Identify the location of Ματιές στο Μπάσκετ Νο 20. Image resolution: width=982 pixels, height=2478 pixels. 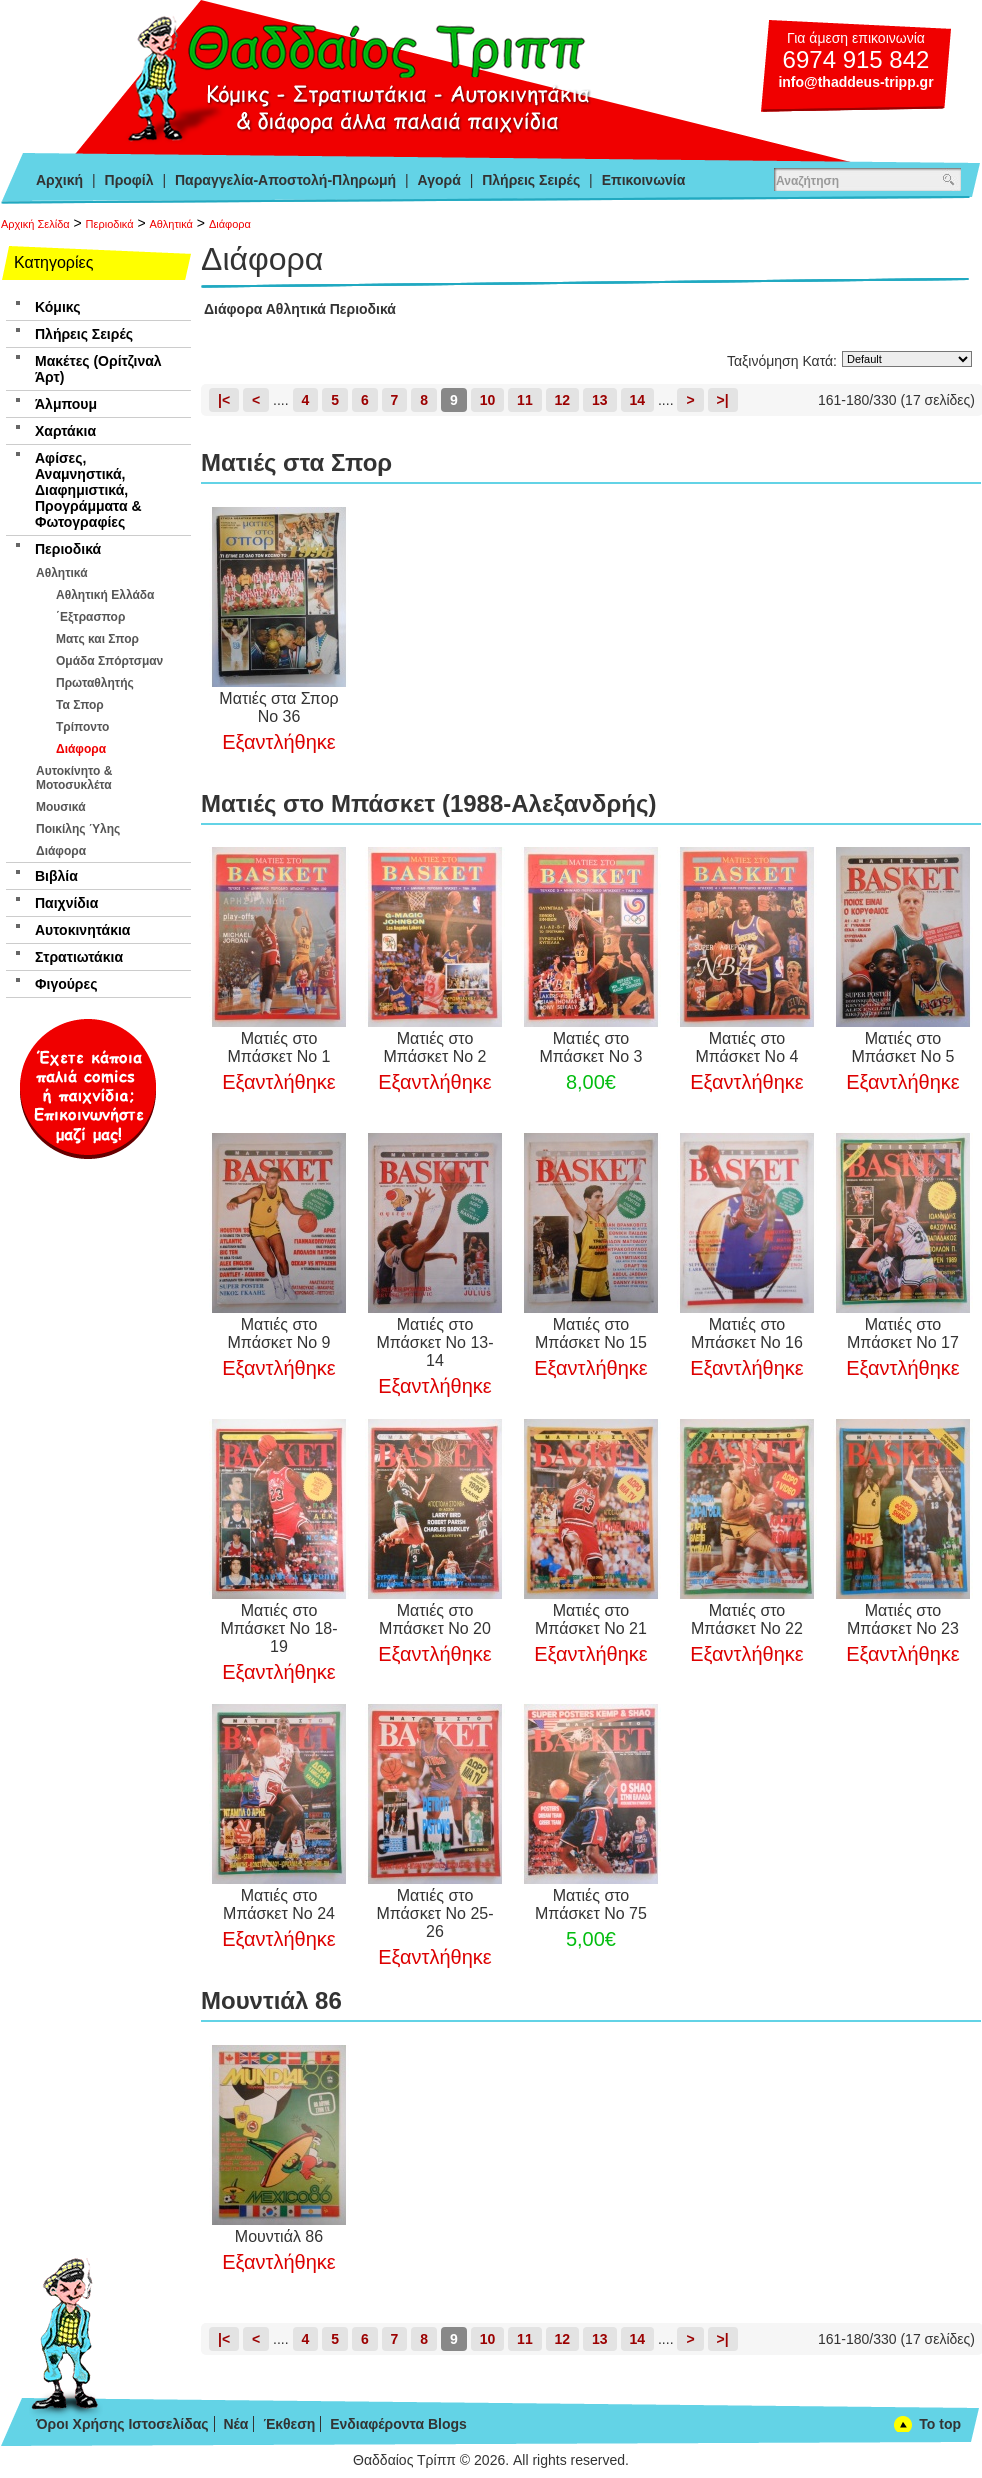
(435, 1619).